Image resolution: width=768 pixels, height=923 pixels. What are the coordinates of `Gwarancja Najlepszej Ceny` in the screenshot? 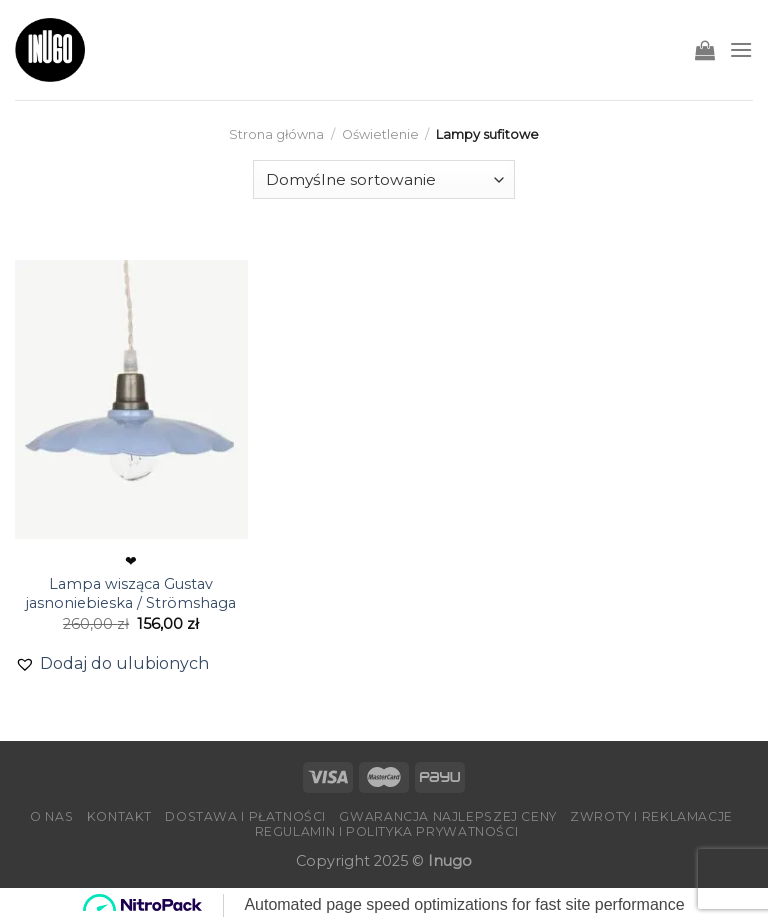 It's located at (447, 816).